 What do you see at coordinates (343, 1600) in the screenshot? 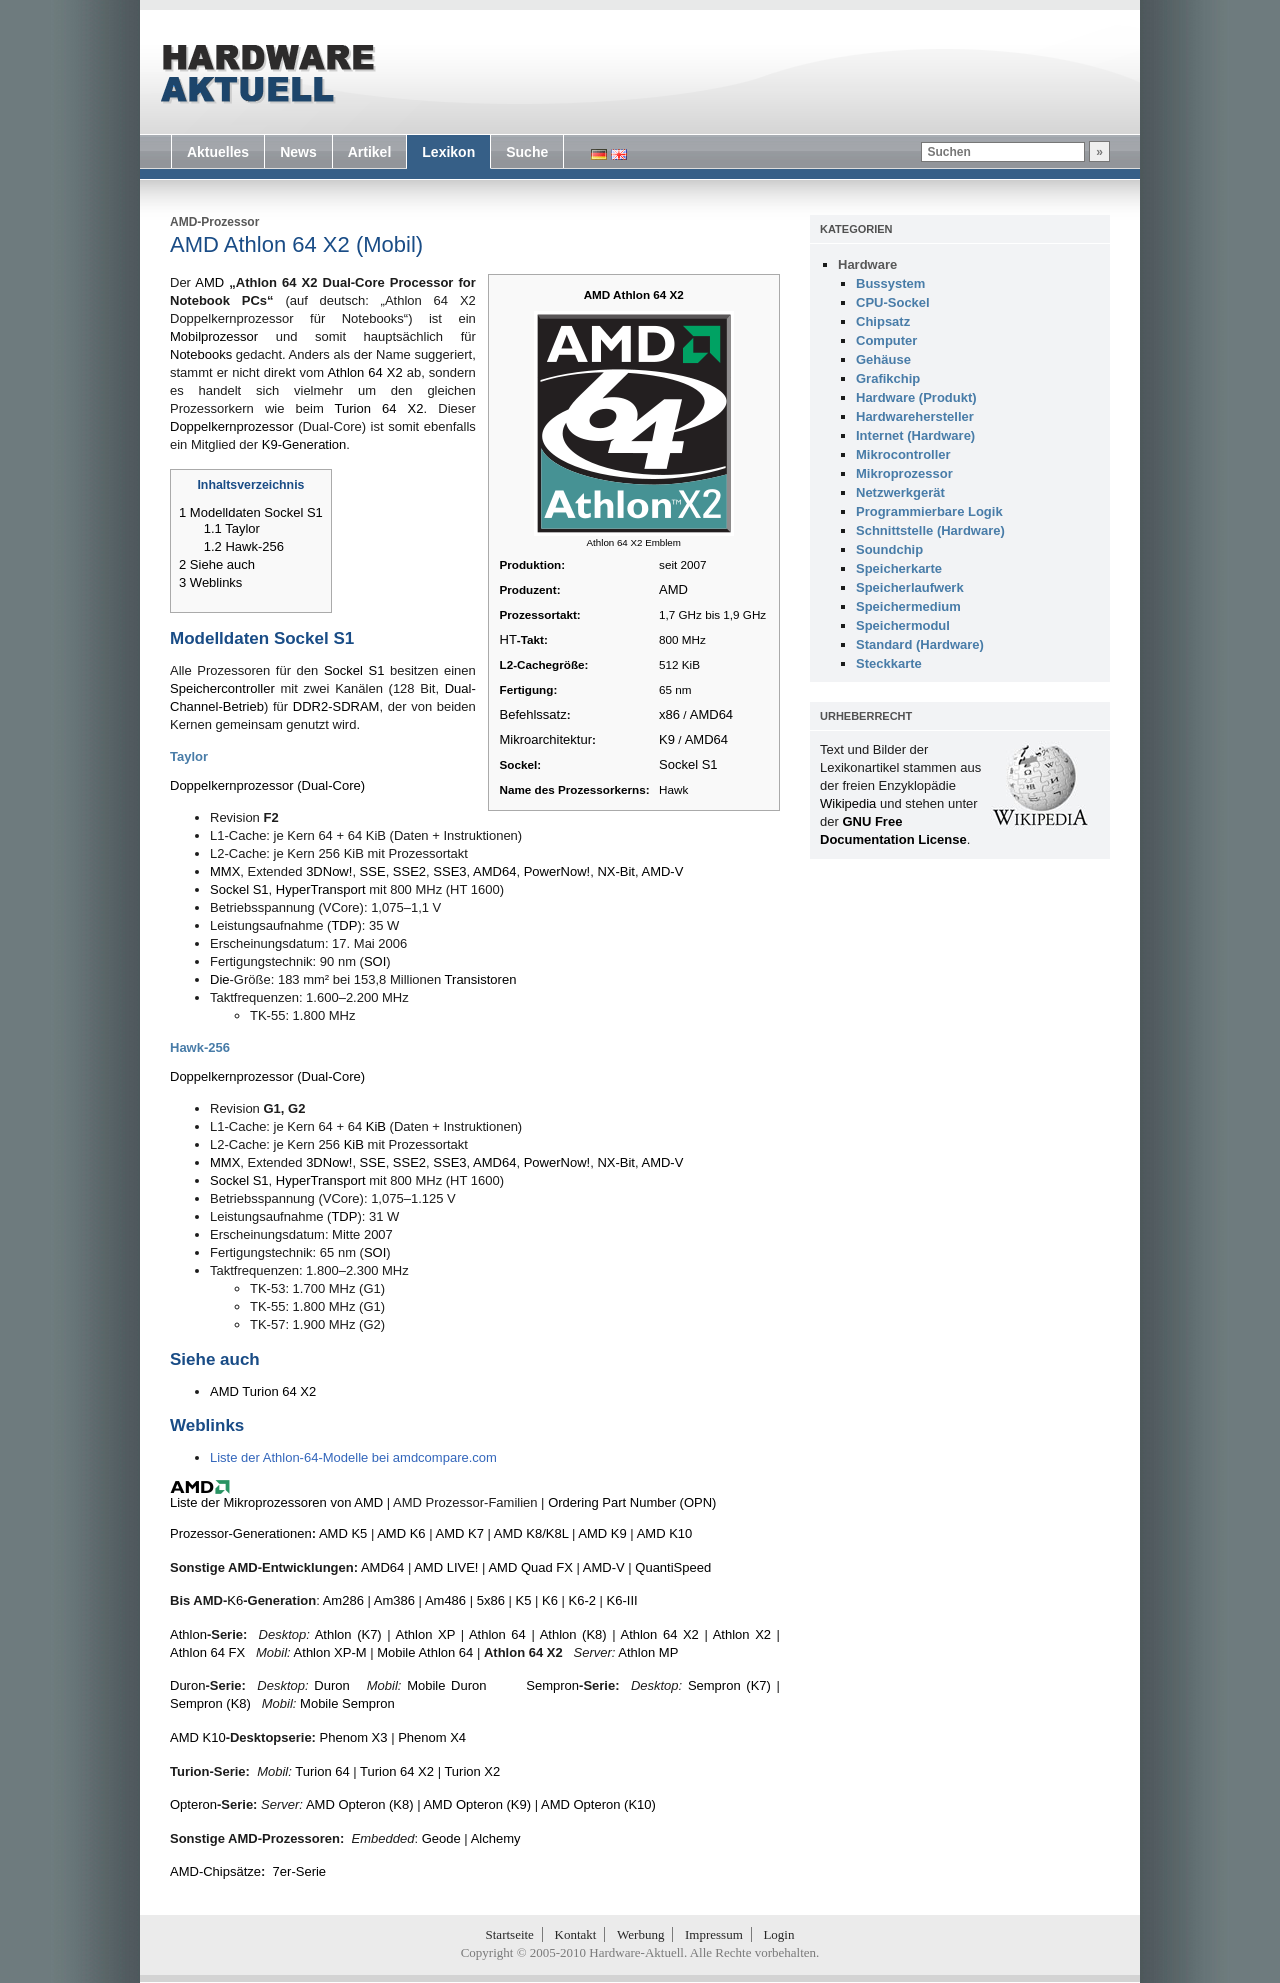
I see `Am286` at bounding box center [343, 1600].